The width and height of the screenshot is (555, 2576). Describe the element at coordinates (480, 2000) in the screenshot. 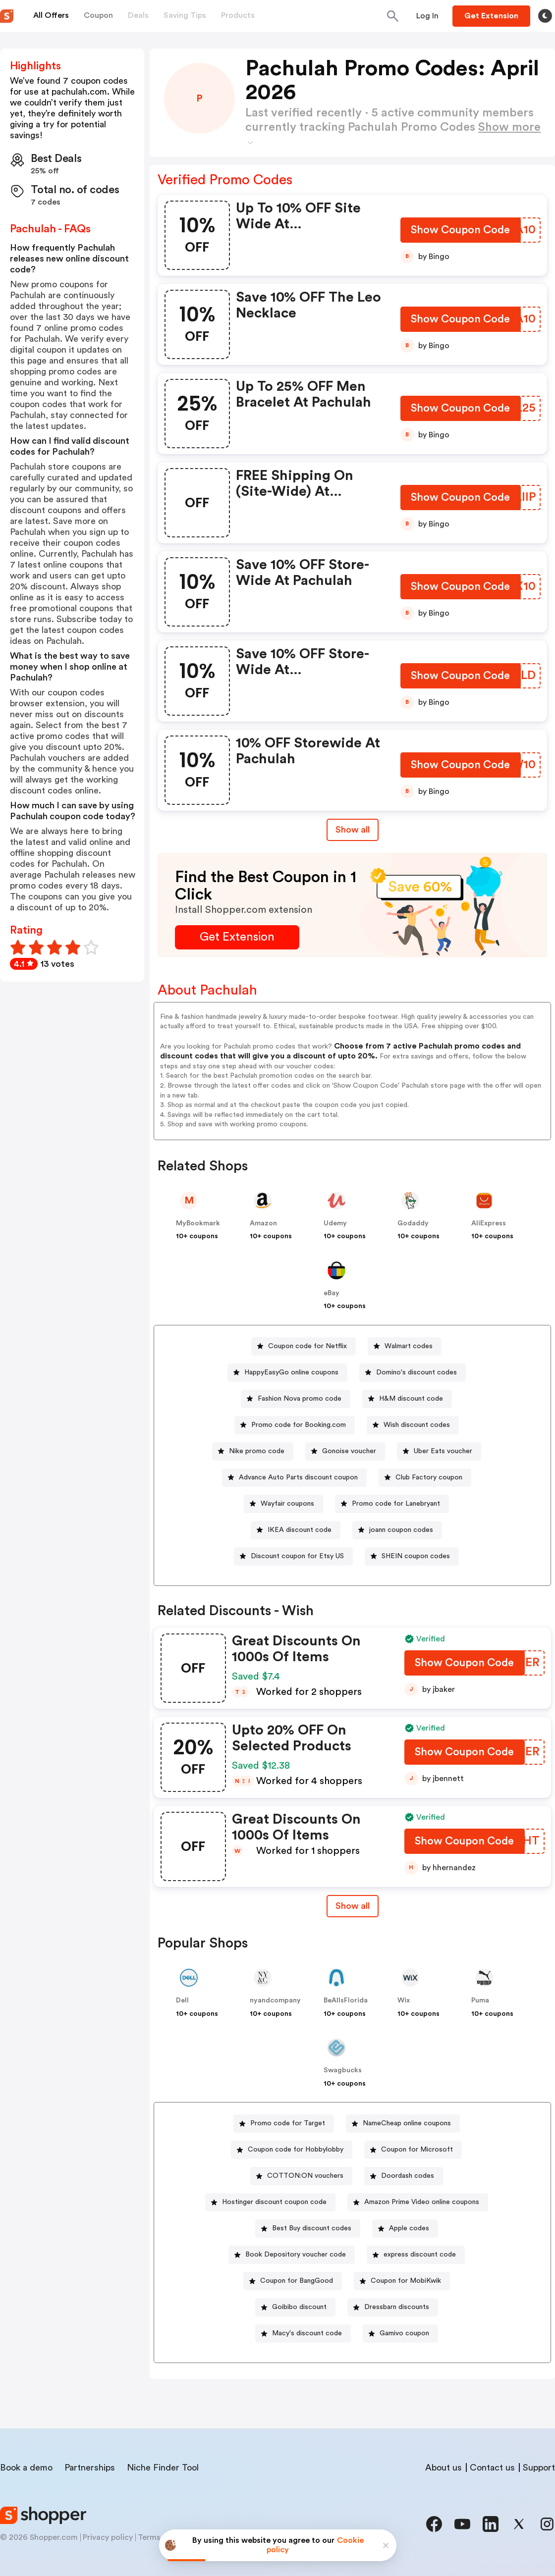

I see `Puma` at that location.